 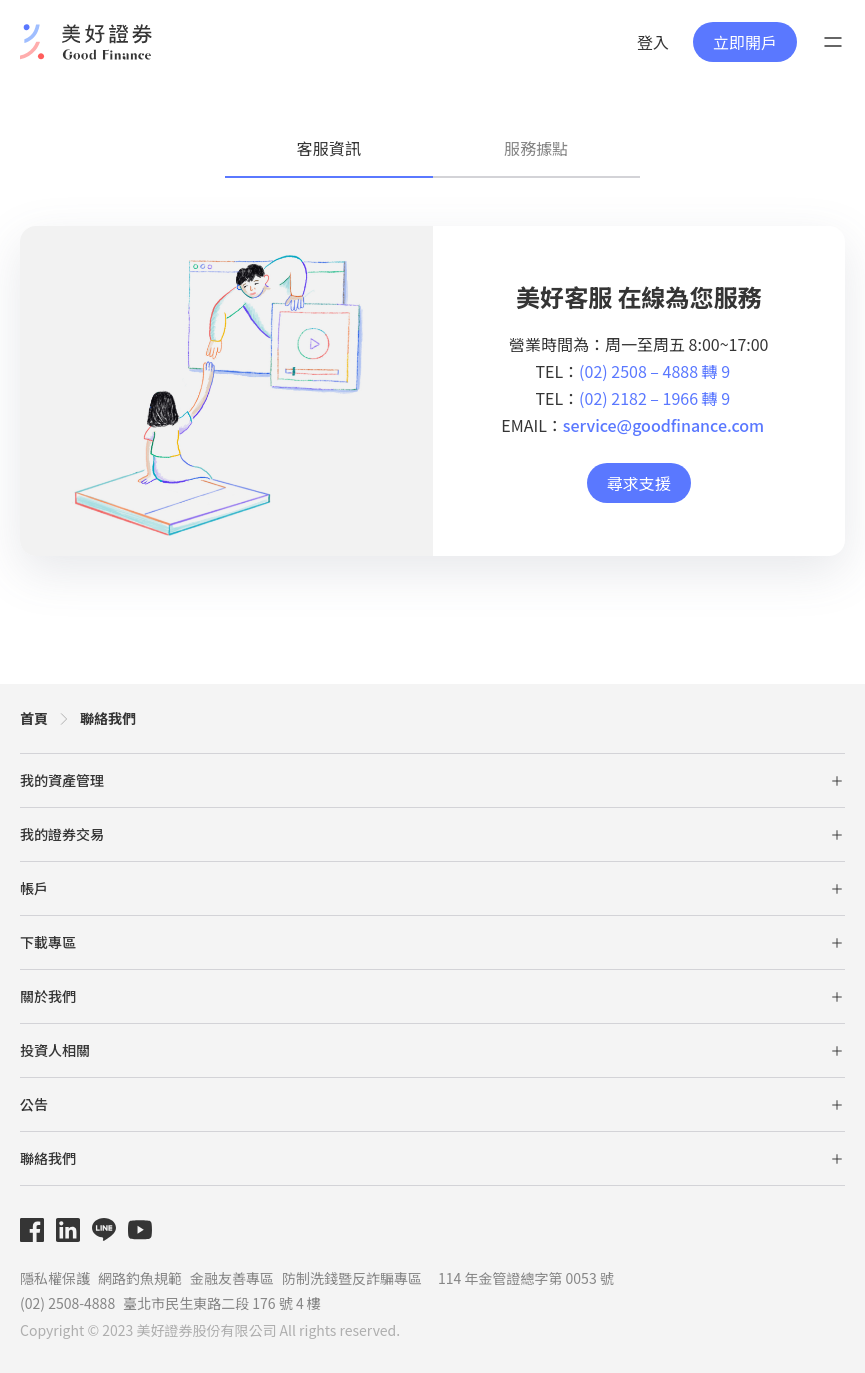 I want to click on (02) 2508 – 4888 轉 9, so click(x=654, y=371).